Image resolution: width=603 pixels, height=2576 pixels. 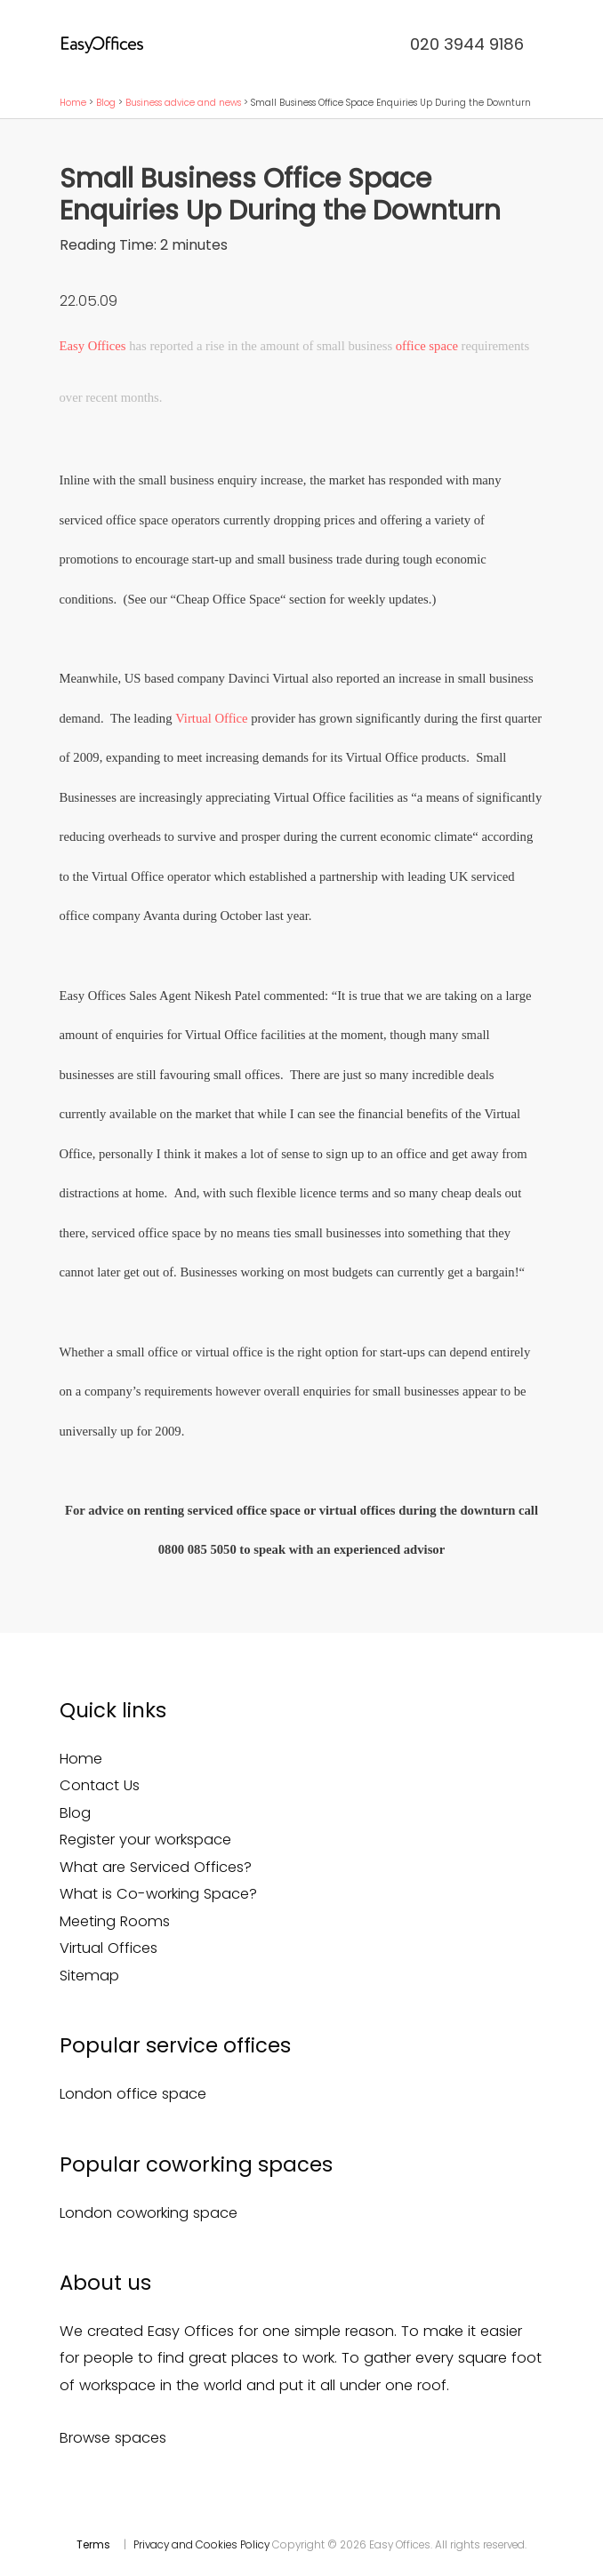 I want to click on Register your workspace, so click(x=145, y=1839).